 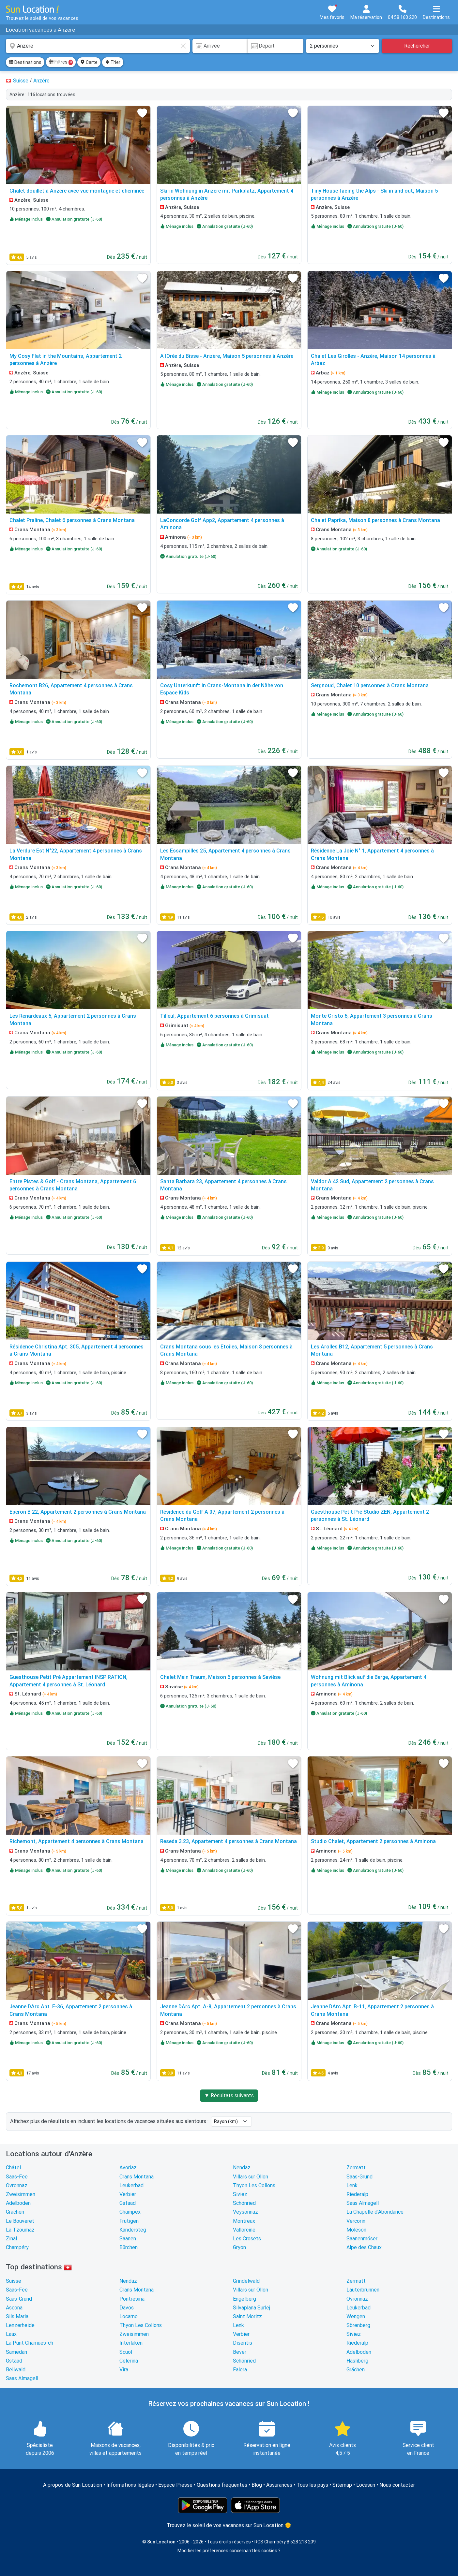 What do you see at coordinates (244, 2221) in the screenshot?
I see `Montreux` at bounding box center [244, 2221].